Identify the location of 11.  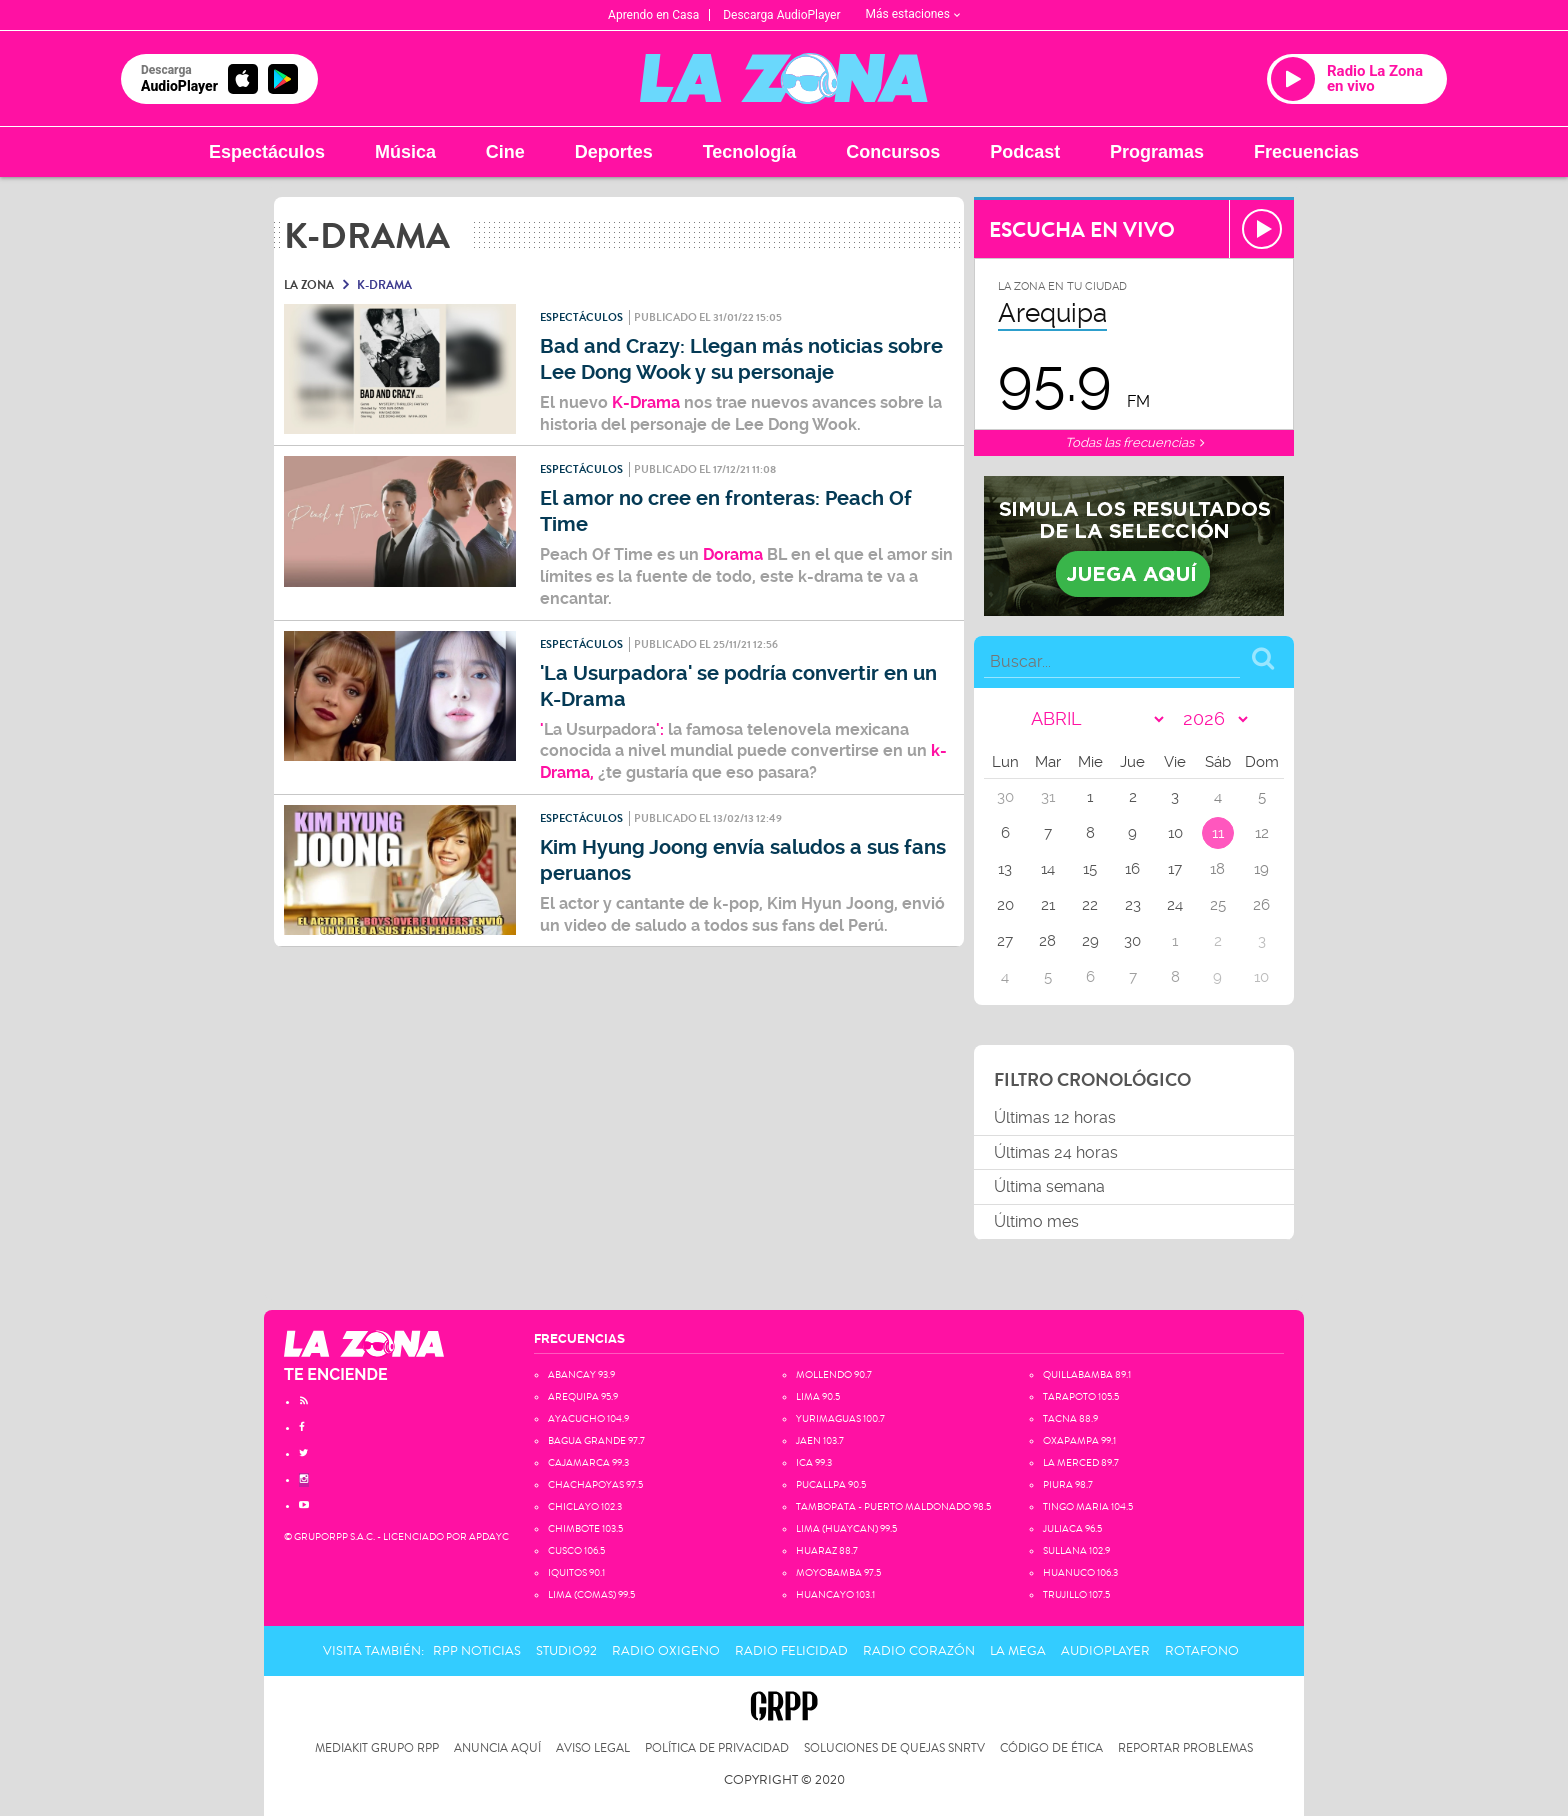
(1218, 833).